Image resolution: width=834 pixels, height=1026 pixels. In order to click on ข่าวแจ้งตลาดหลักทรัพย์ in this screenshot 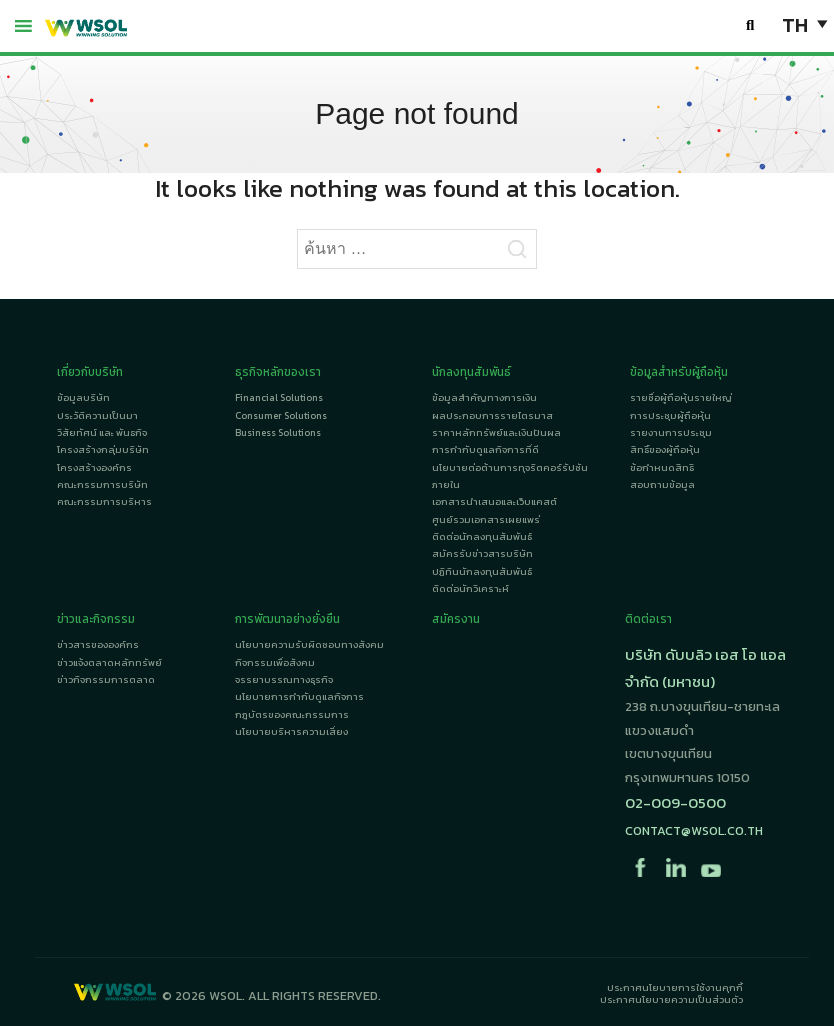, I will do `click(109, 662)`.